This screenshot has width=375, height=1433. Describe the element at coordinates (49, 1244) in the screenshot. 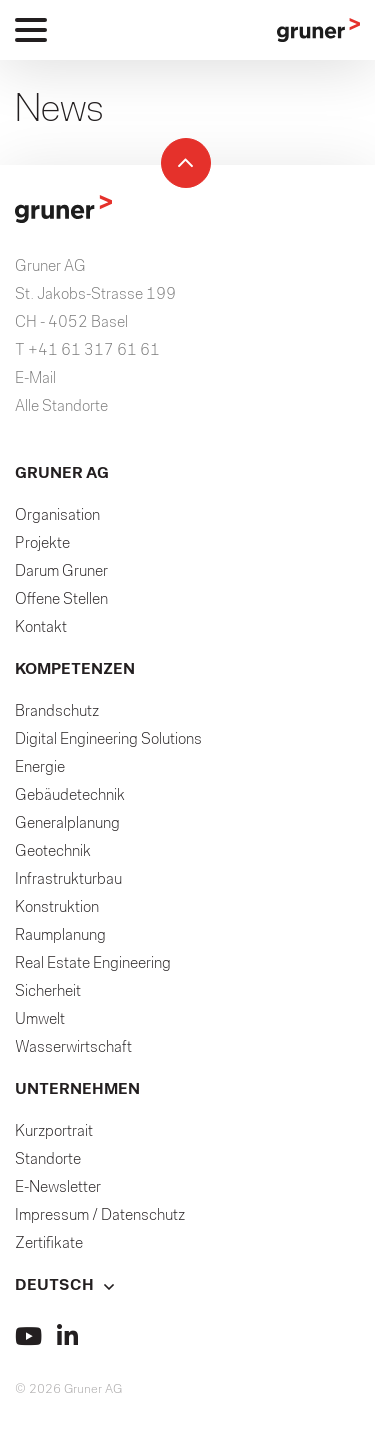

I see `Zertifikate` at that location.